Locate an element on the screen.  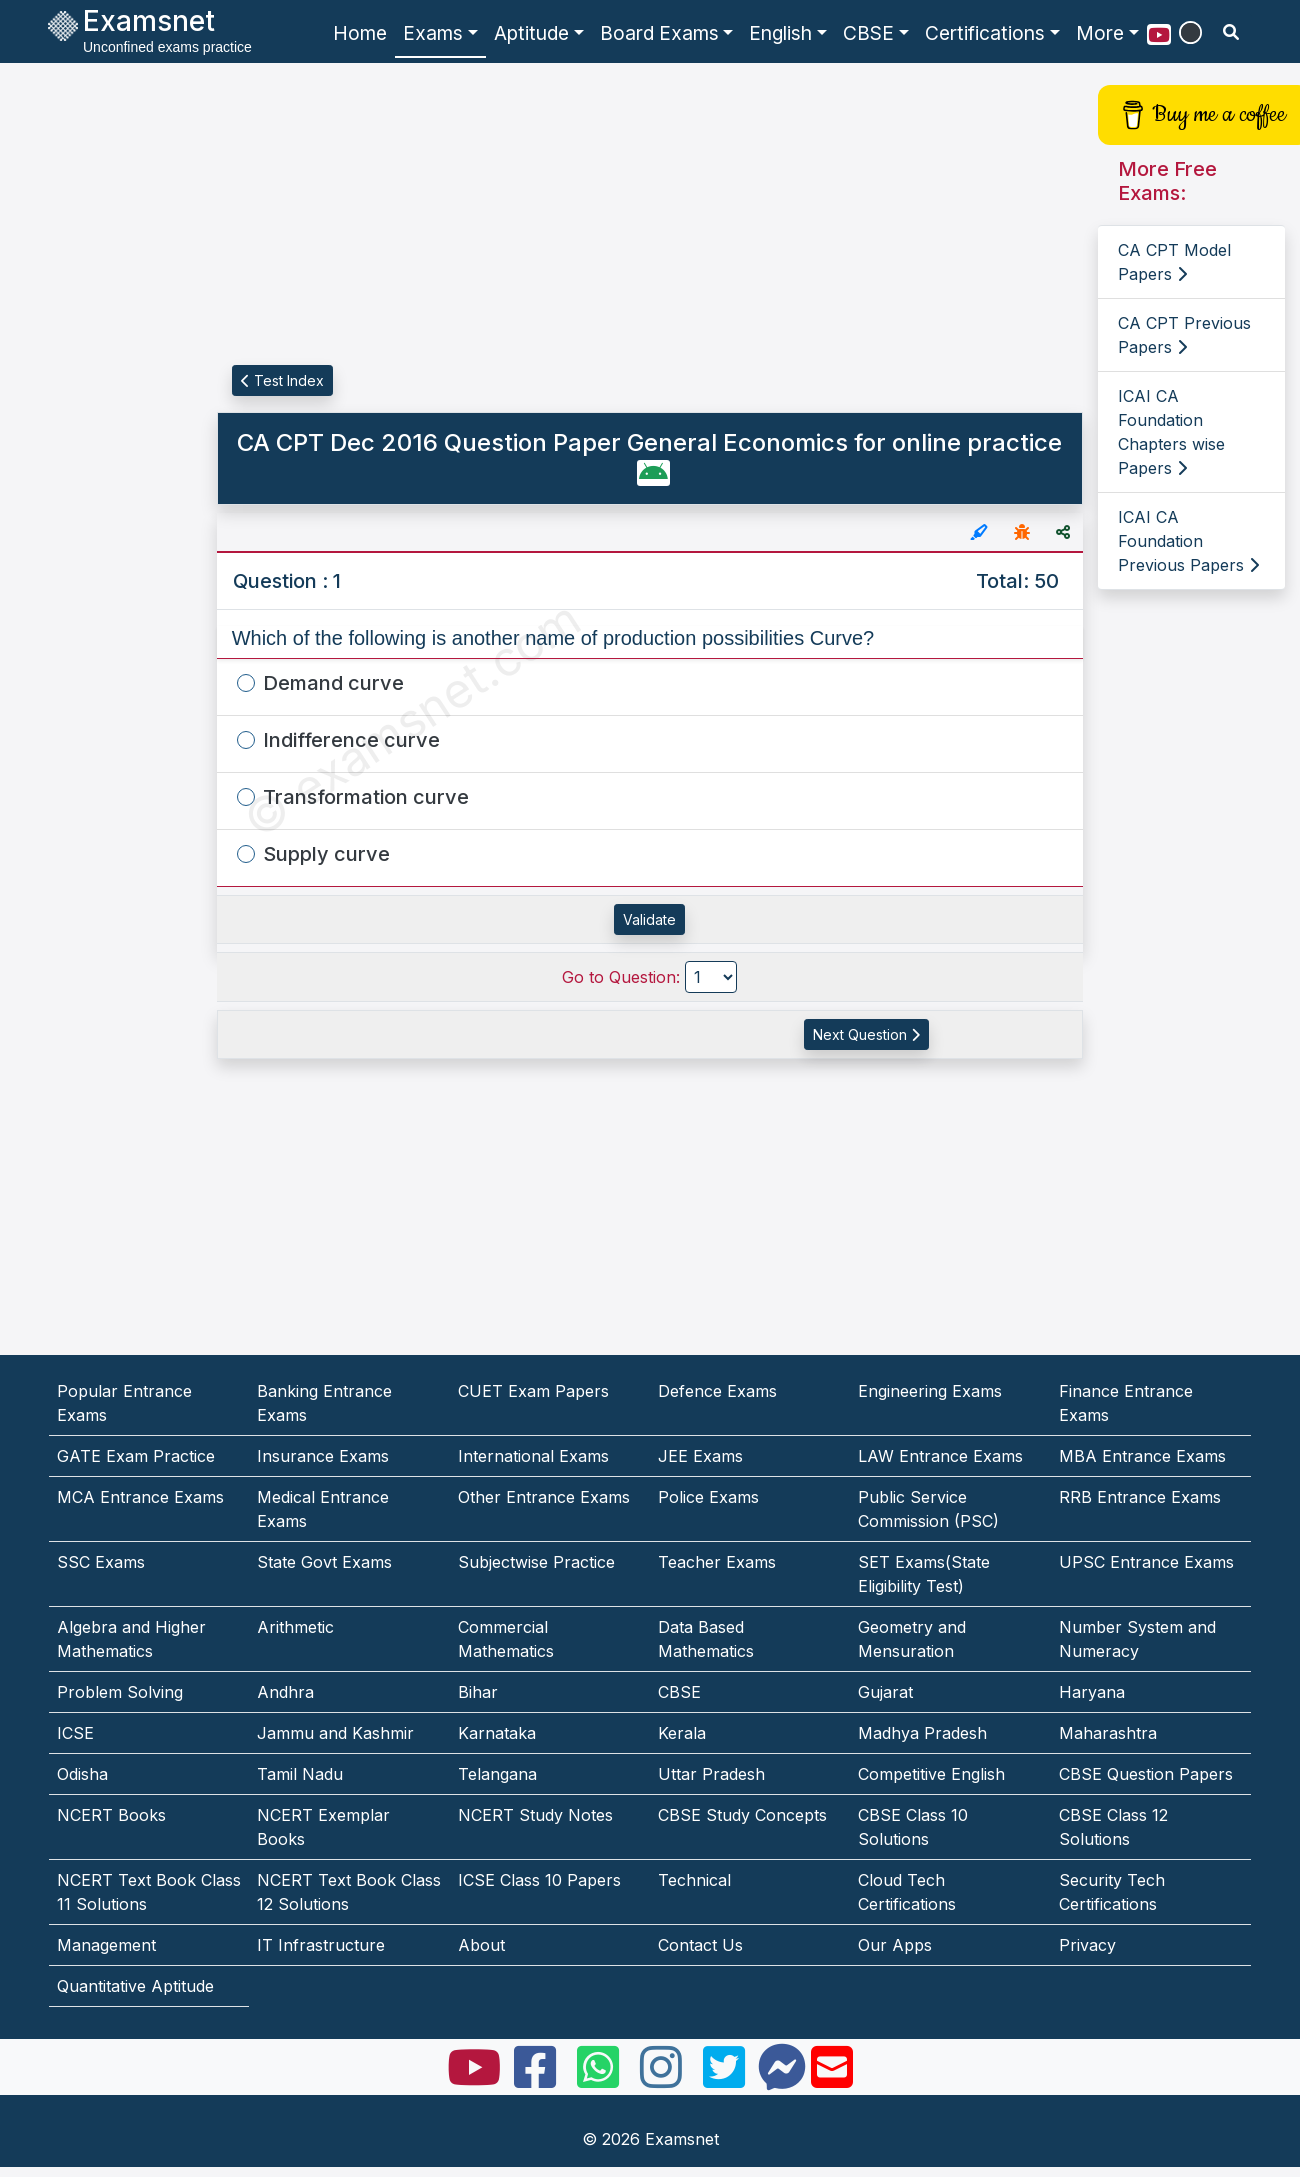
Police Exams is located at coordinates (708, 1497).